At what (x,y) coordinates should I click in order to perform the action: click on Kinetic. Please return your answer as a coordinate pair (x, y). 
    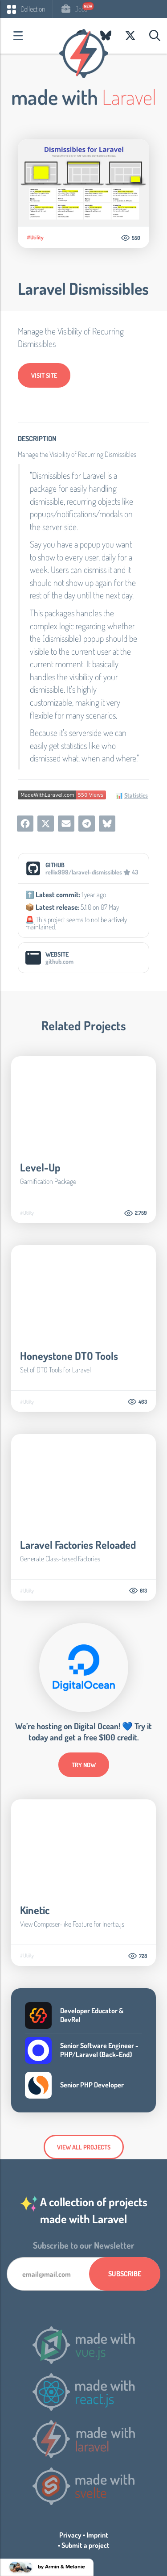
    Looking at the image, I should click on (34, 1910).